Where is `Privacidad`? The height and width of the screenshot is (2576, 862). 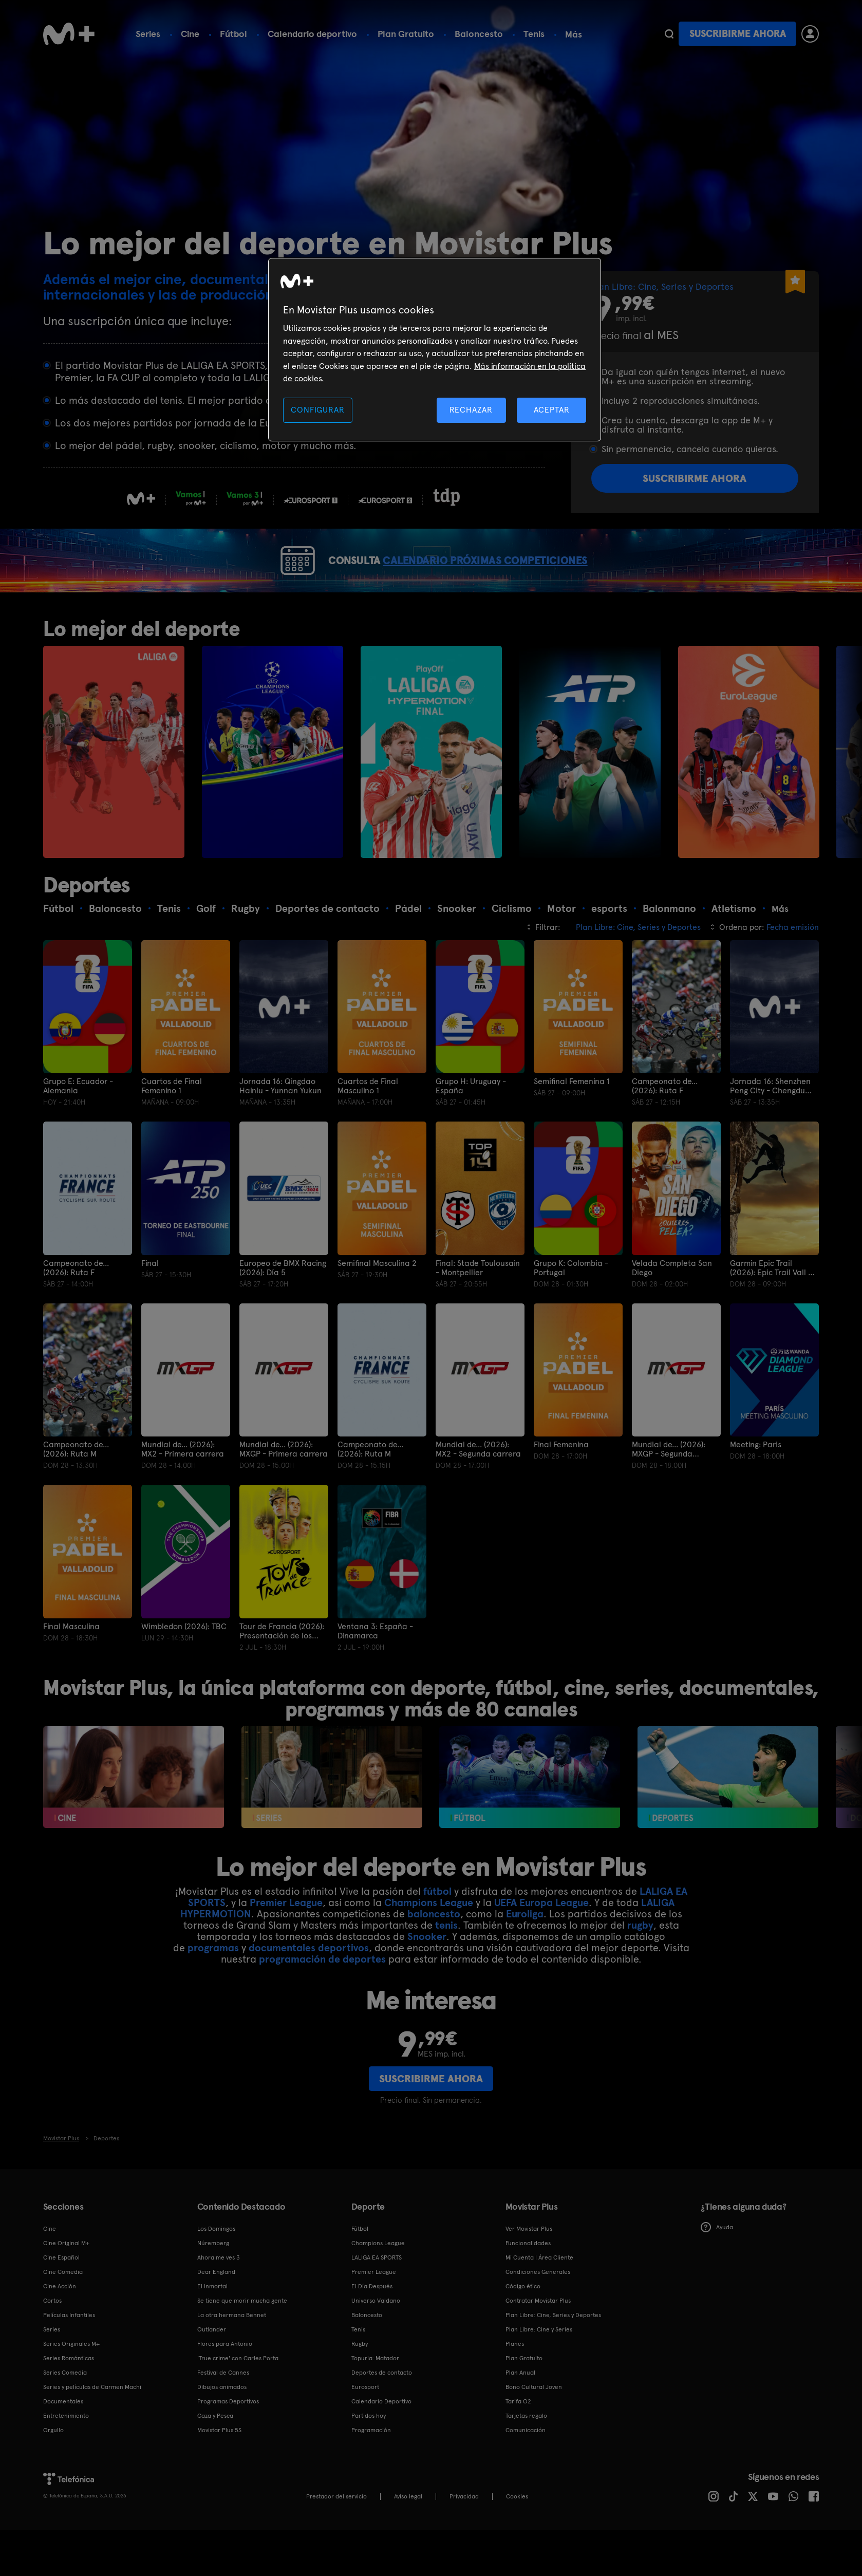
Privacidad is located at coordinates (464, 2533).